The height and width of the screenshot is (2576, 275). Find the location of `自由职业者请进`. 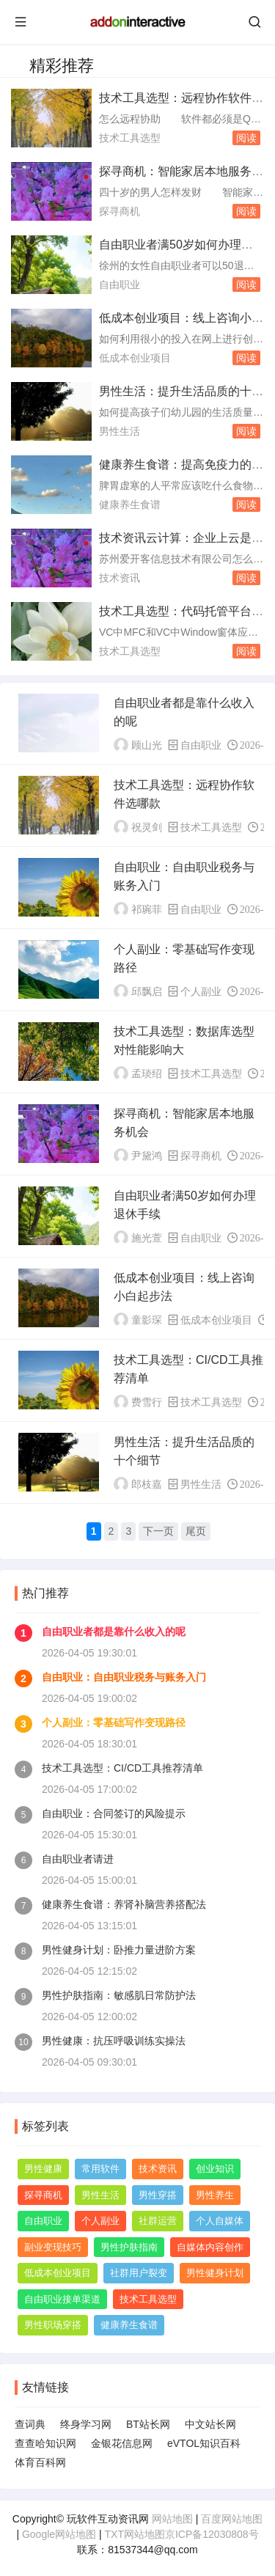

自由职业者请进 is located at coordinates (78, 1859).